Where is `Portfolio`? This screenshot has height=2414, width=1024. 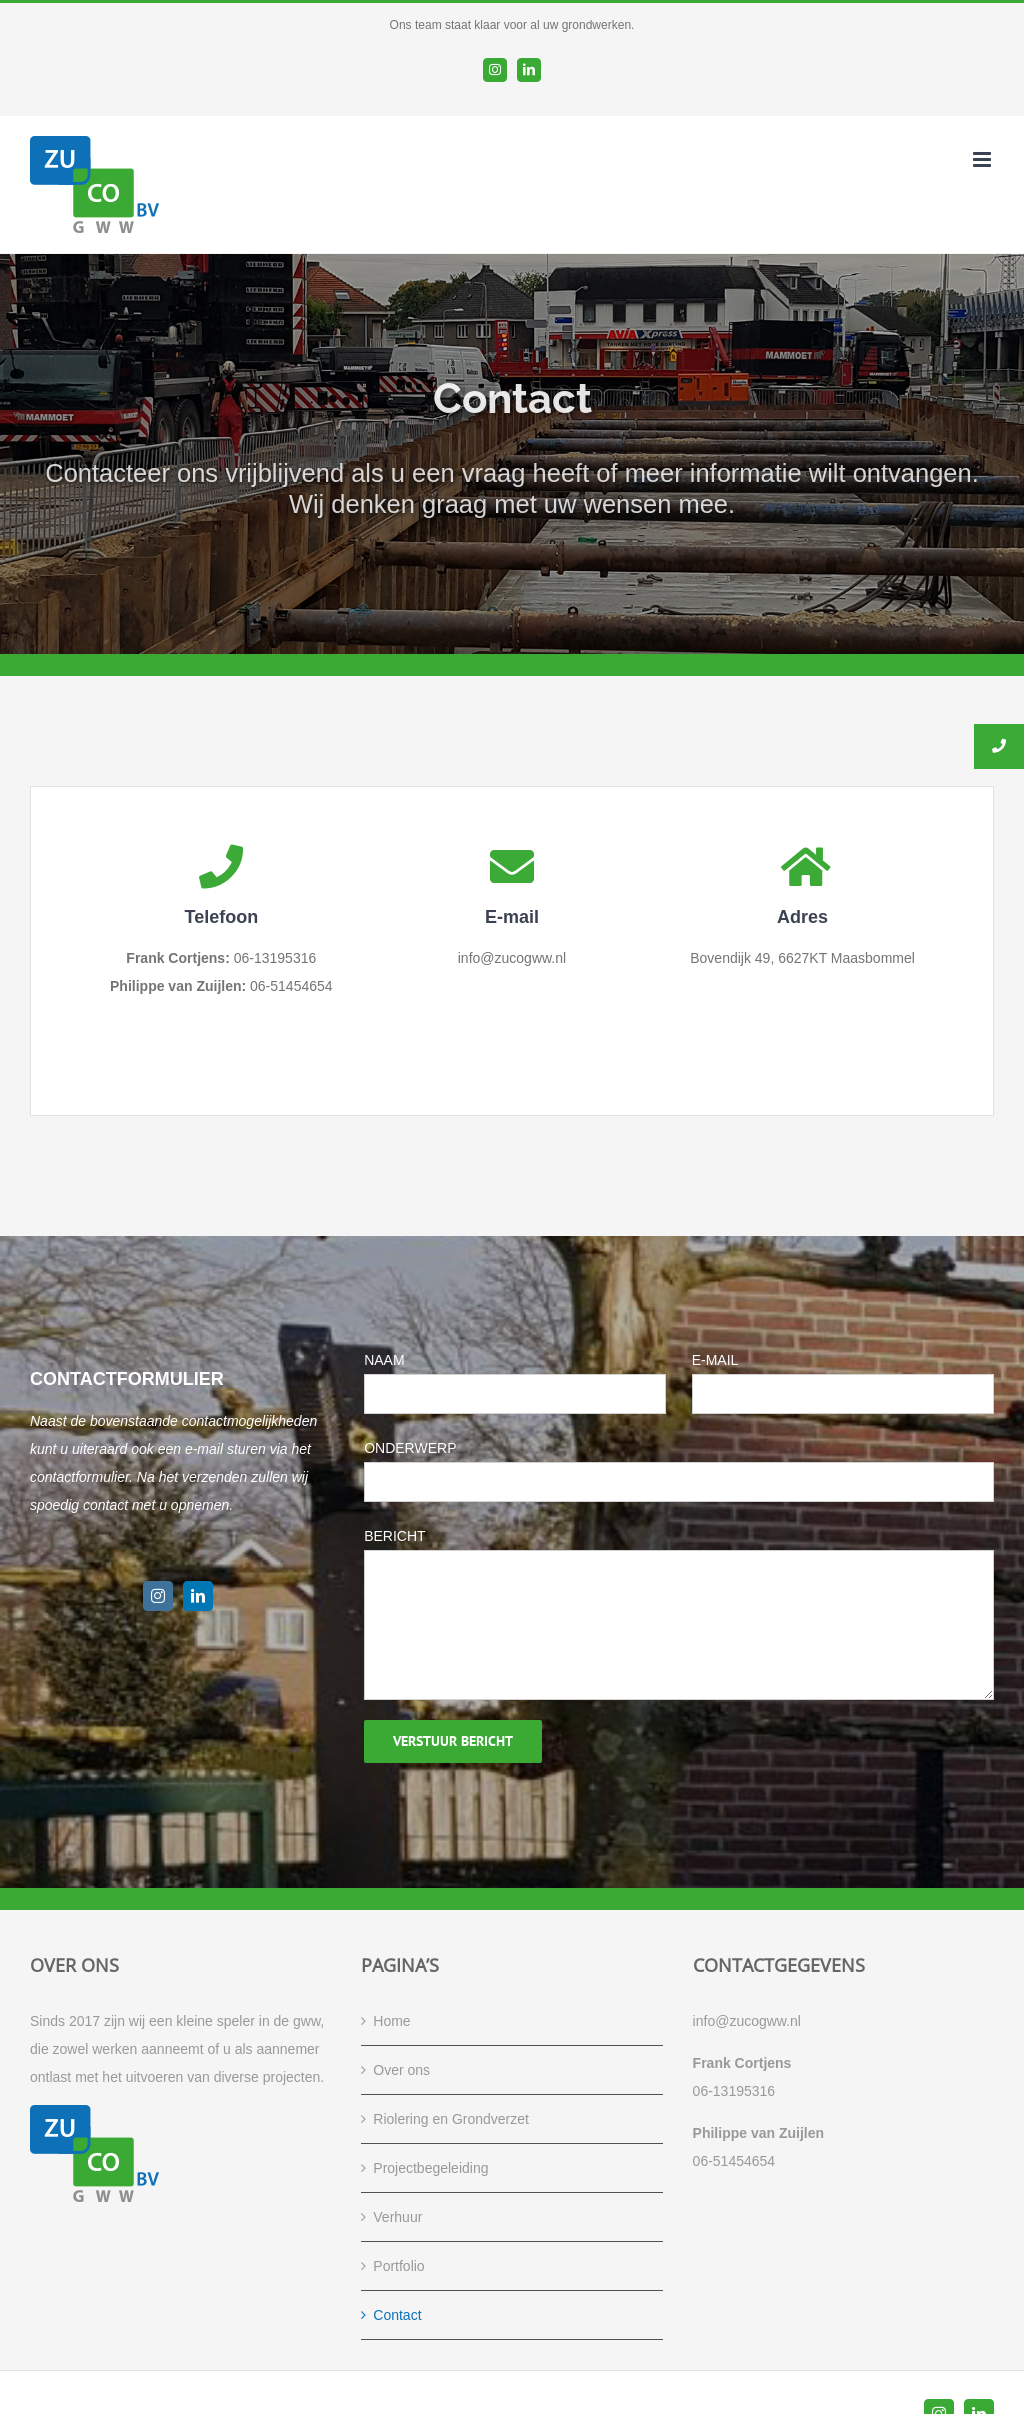 Portfolio is located at coordinates (398, 2266).